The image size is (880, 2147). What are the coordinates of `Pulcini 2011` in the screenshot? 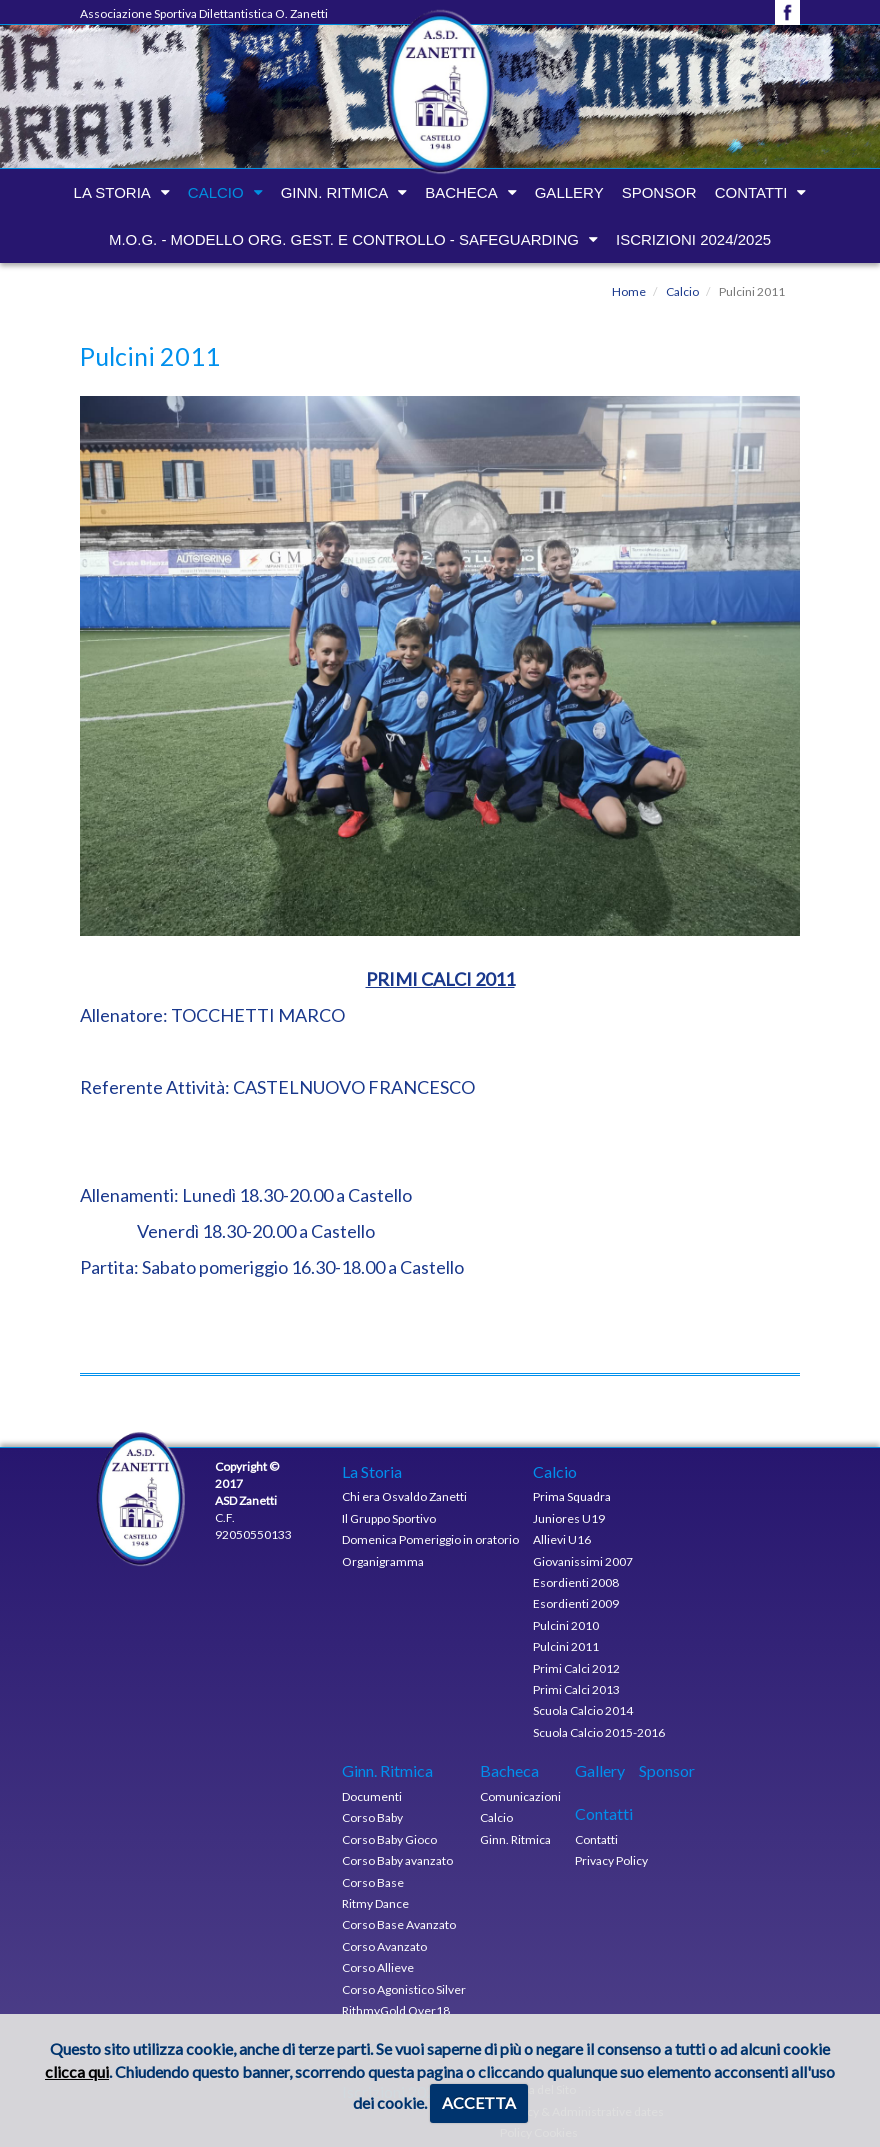 It's located at (566, 1646).